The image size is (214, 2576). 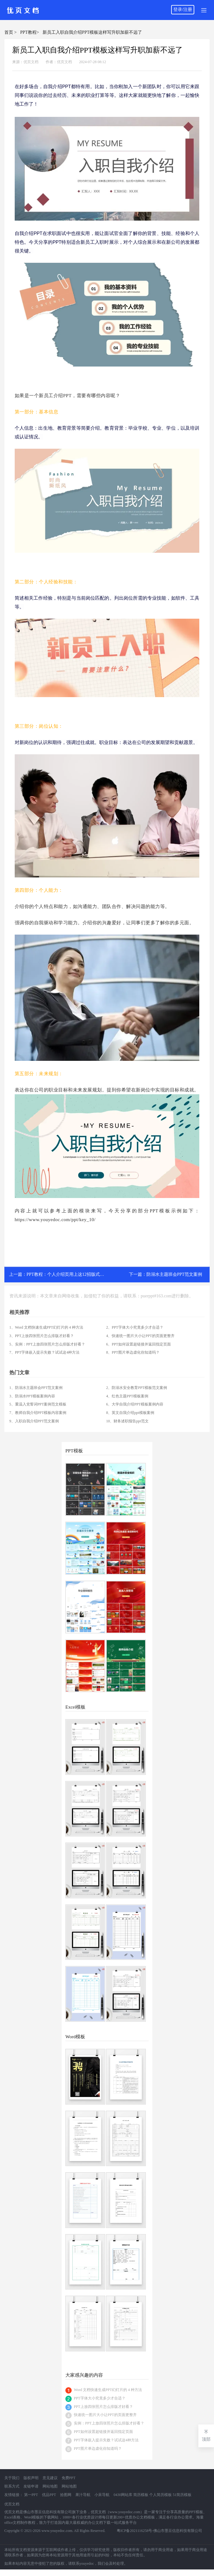 I want to click on PPT如何设置超链接并返回指定页面, so click(x=103, y=2431).